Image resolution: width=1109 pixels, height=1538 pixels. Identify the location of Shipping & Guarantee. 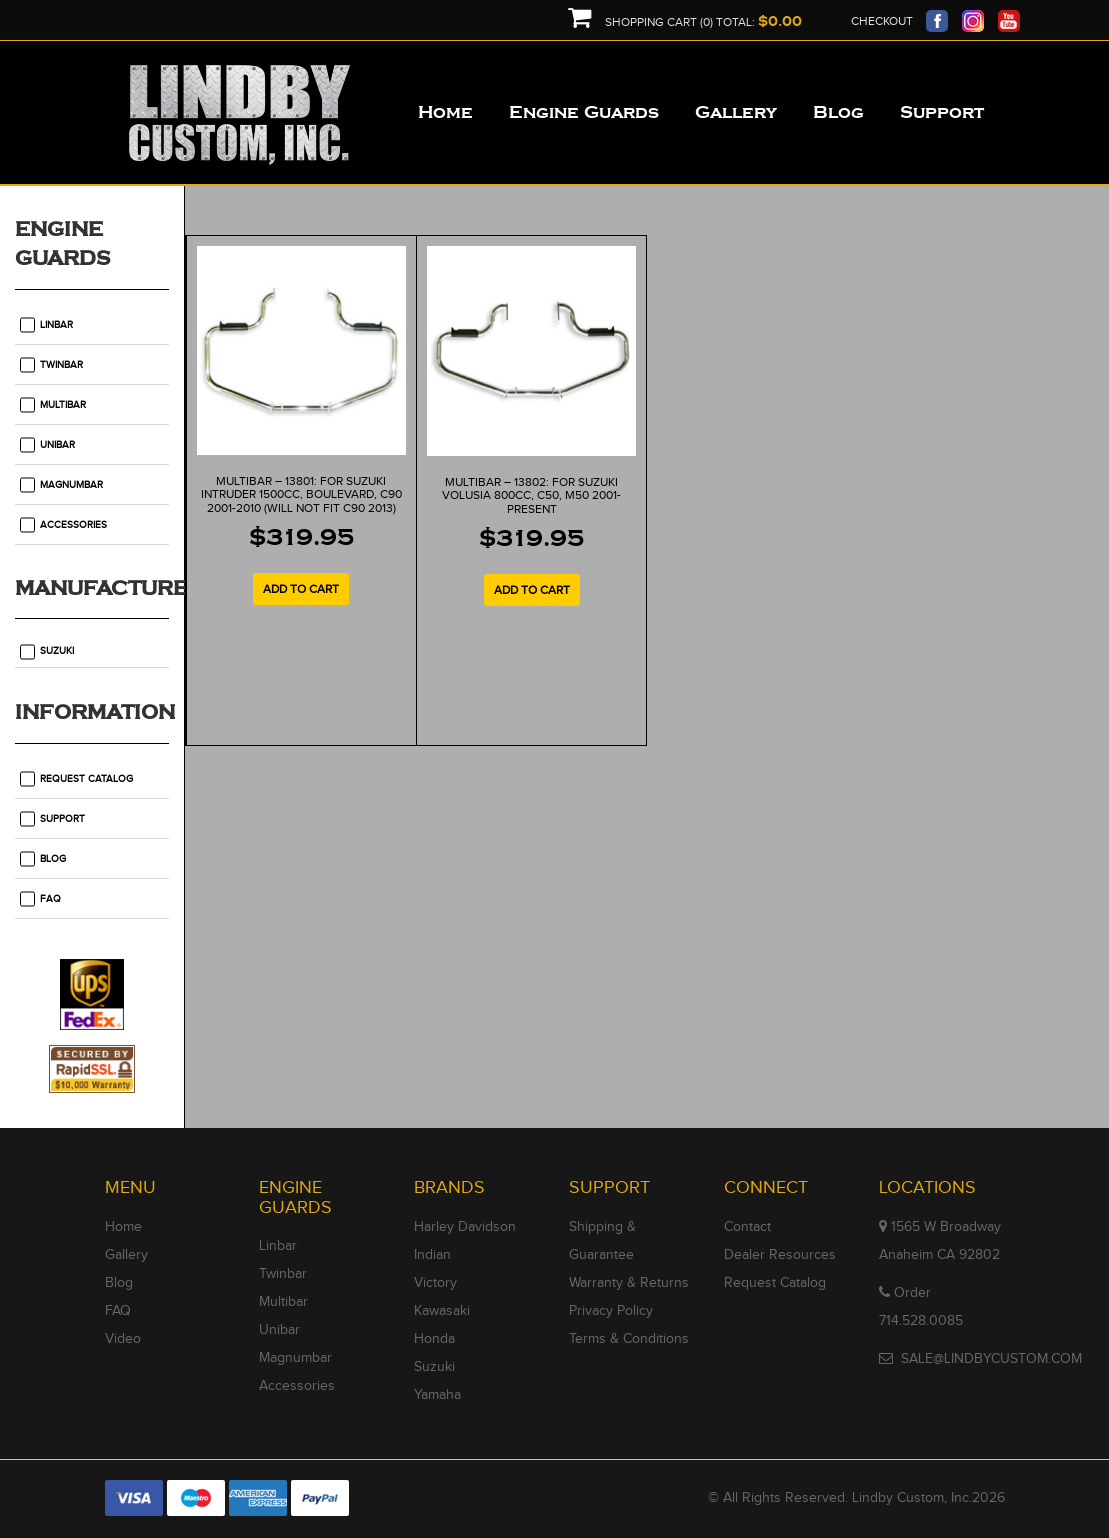
(602, 1241).